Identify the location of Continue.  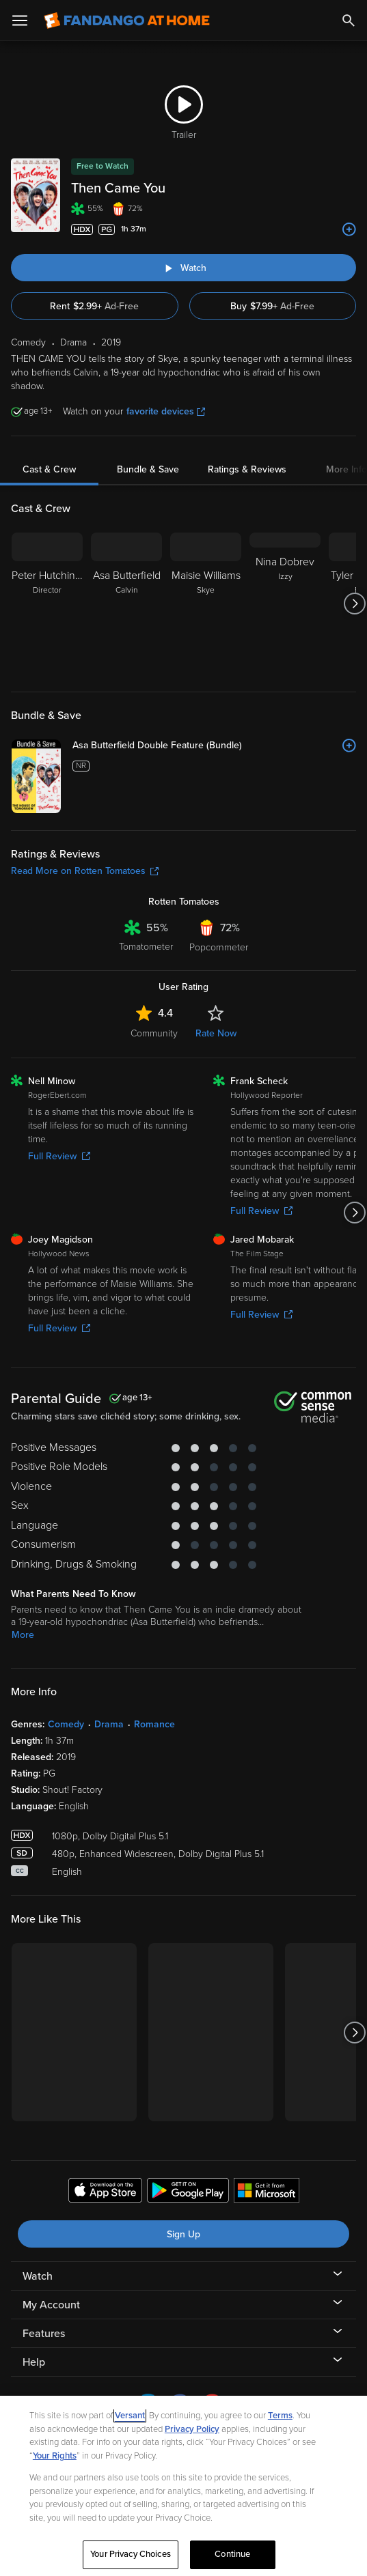
(232, 2554).